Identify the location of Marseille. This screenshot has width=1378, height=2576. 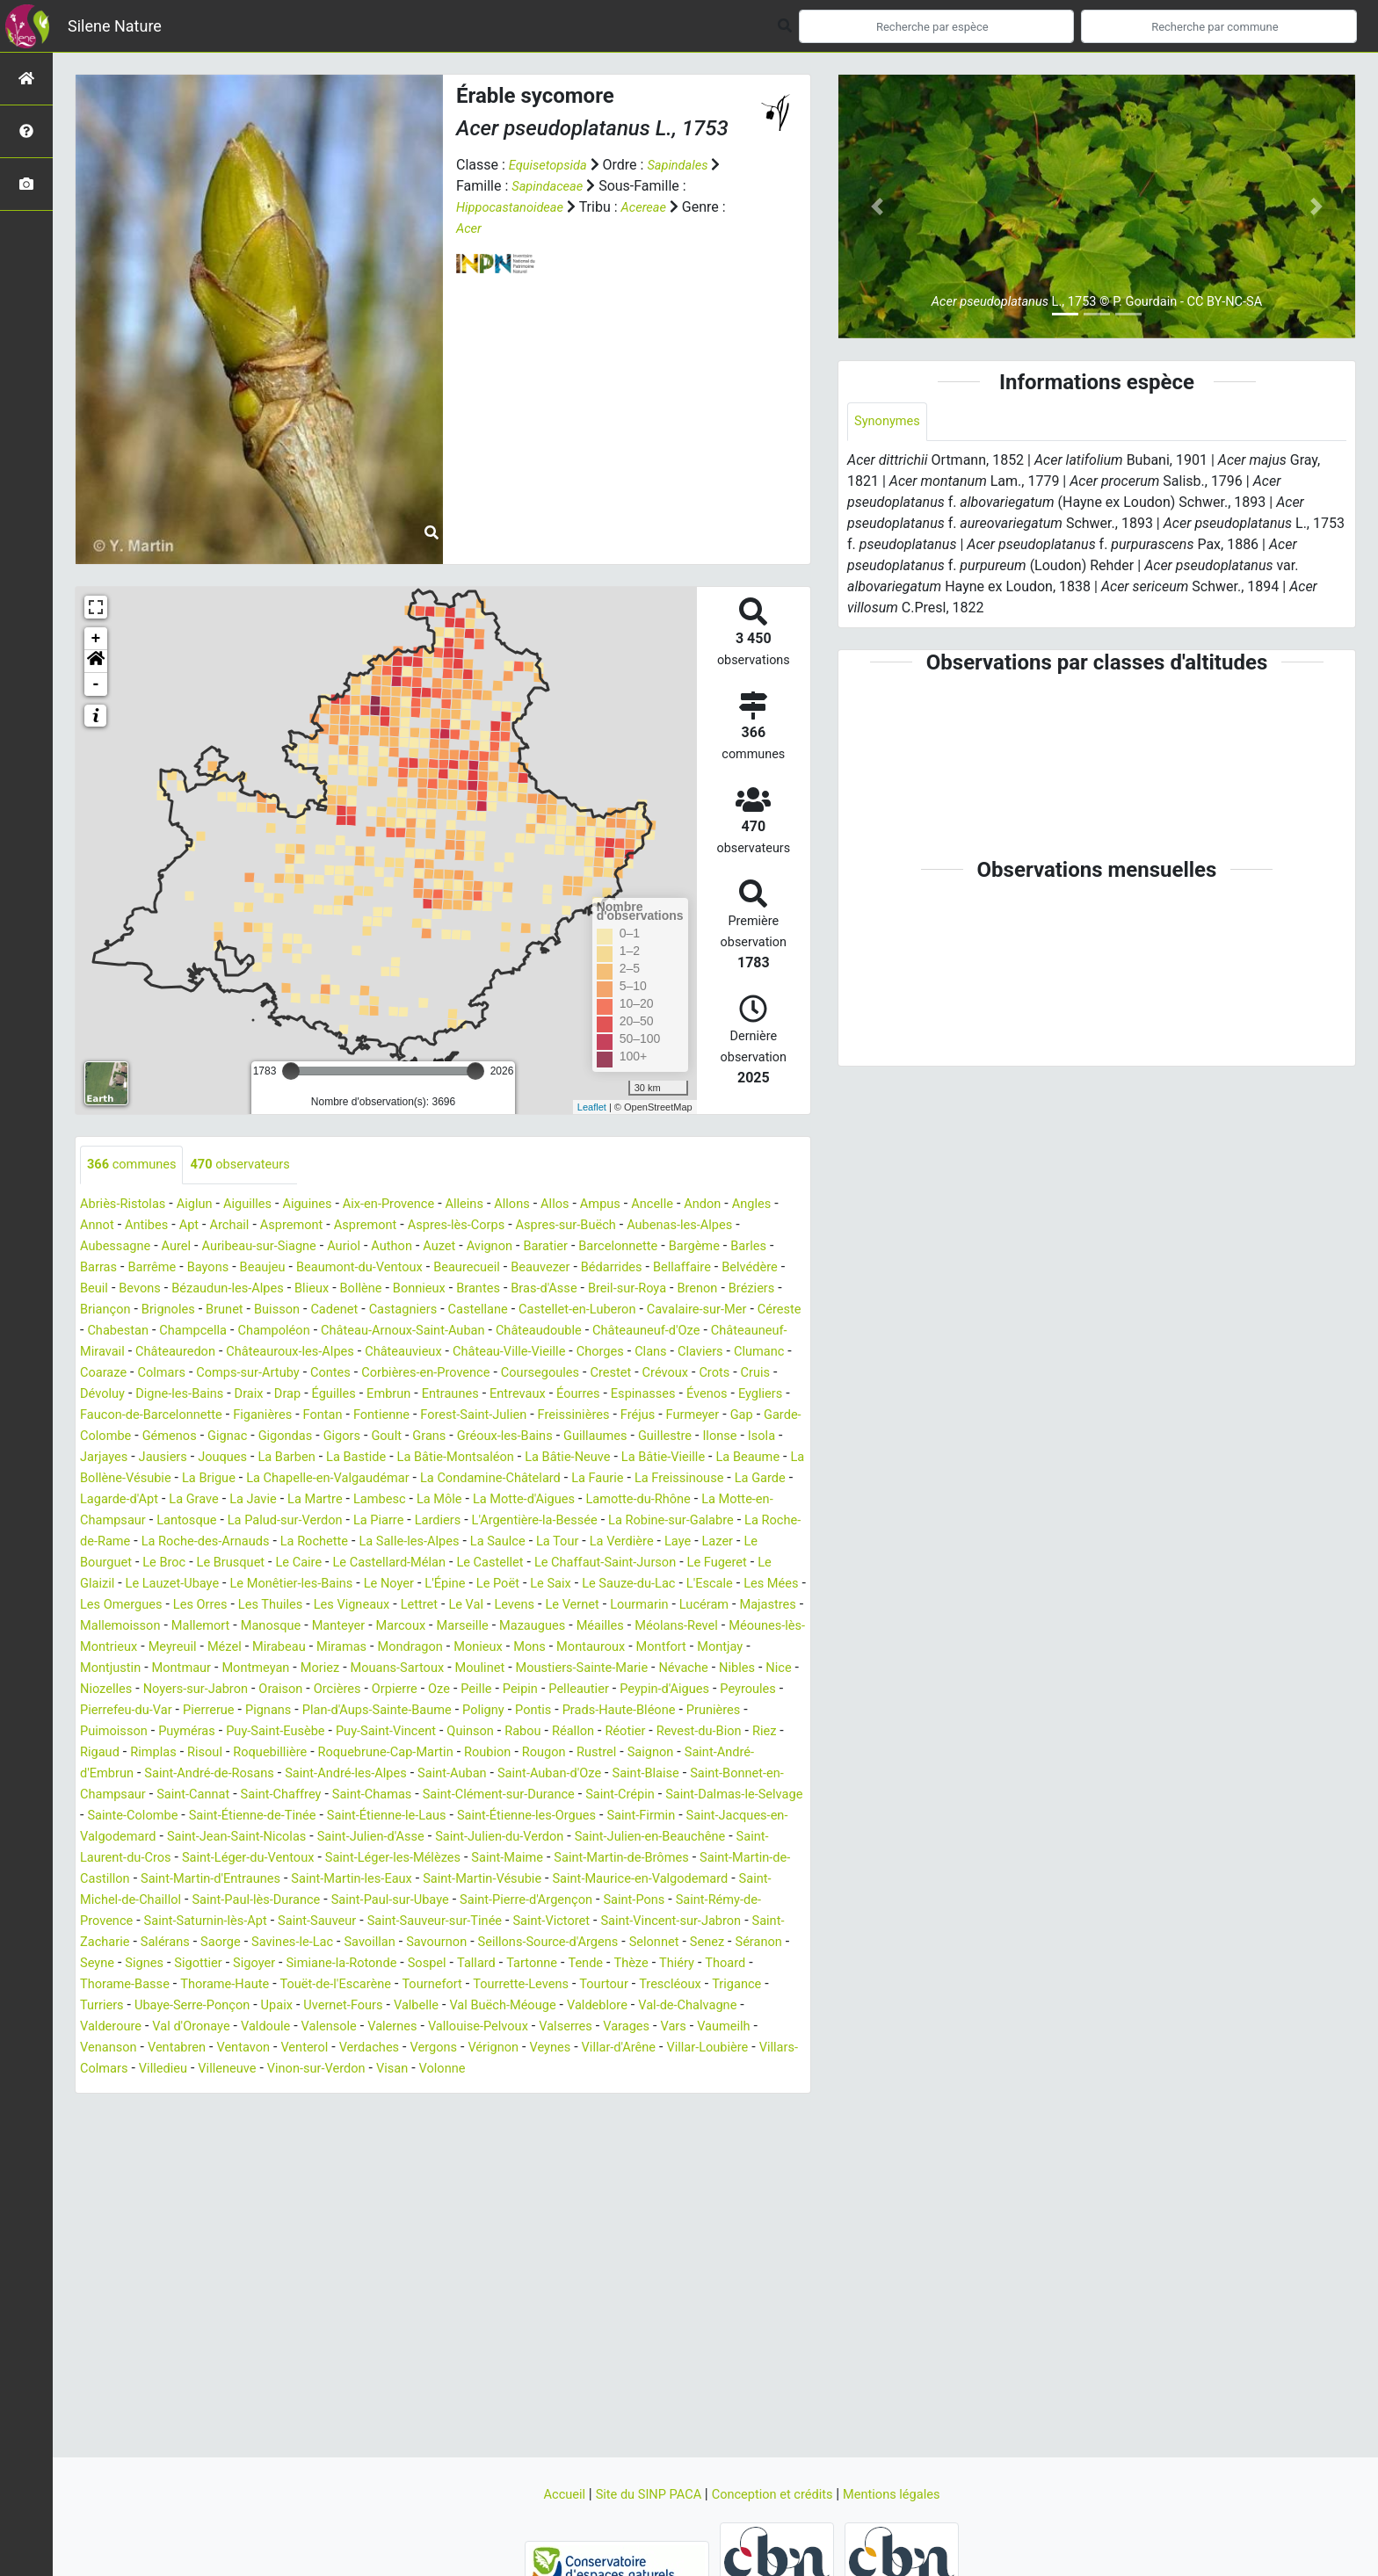
(320, 1669).